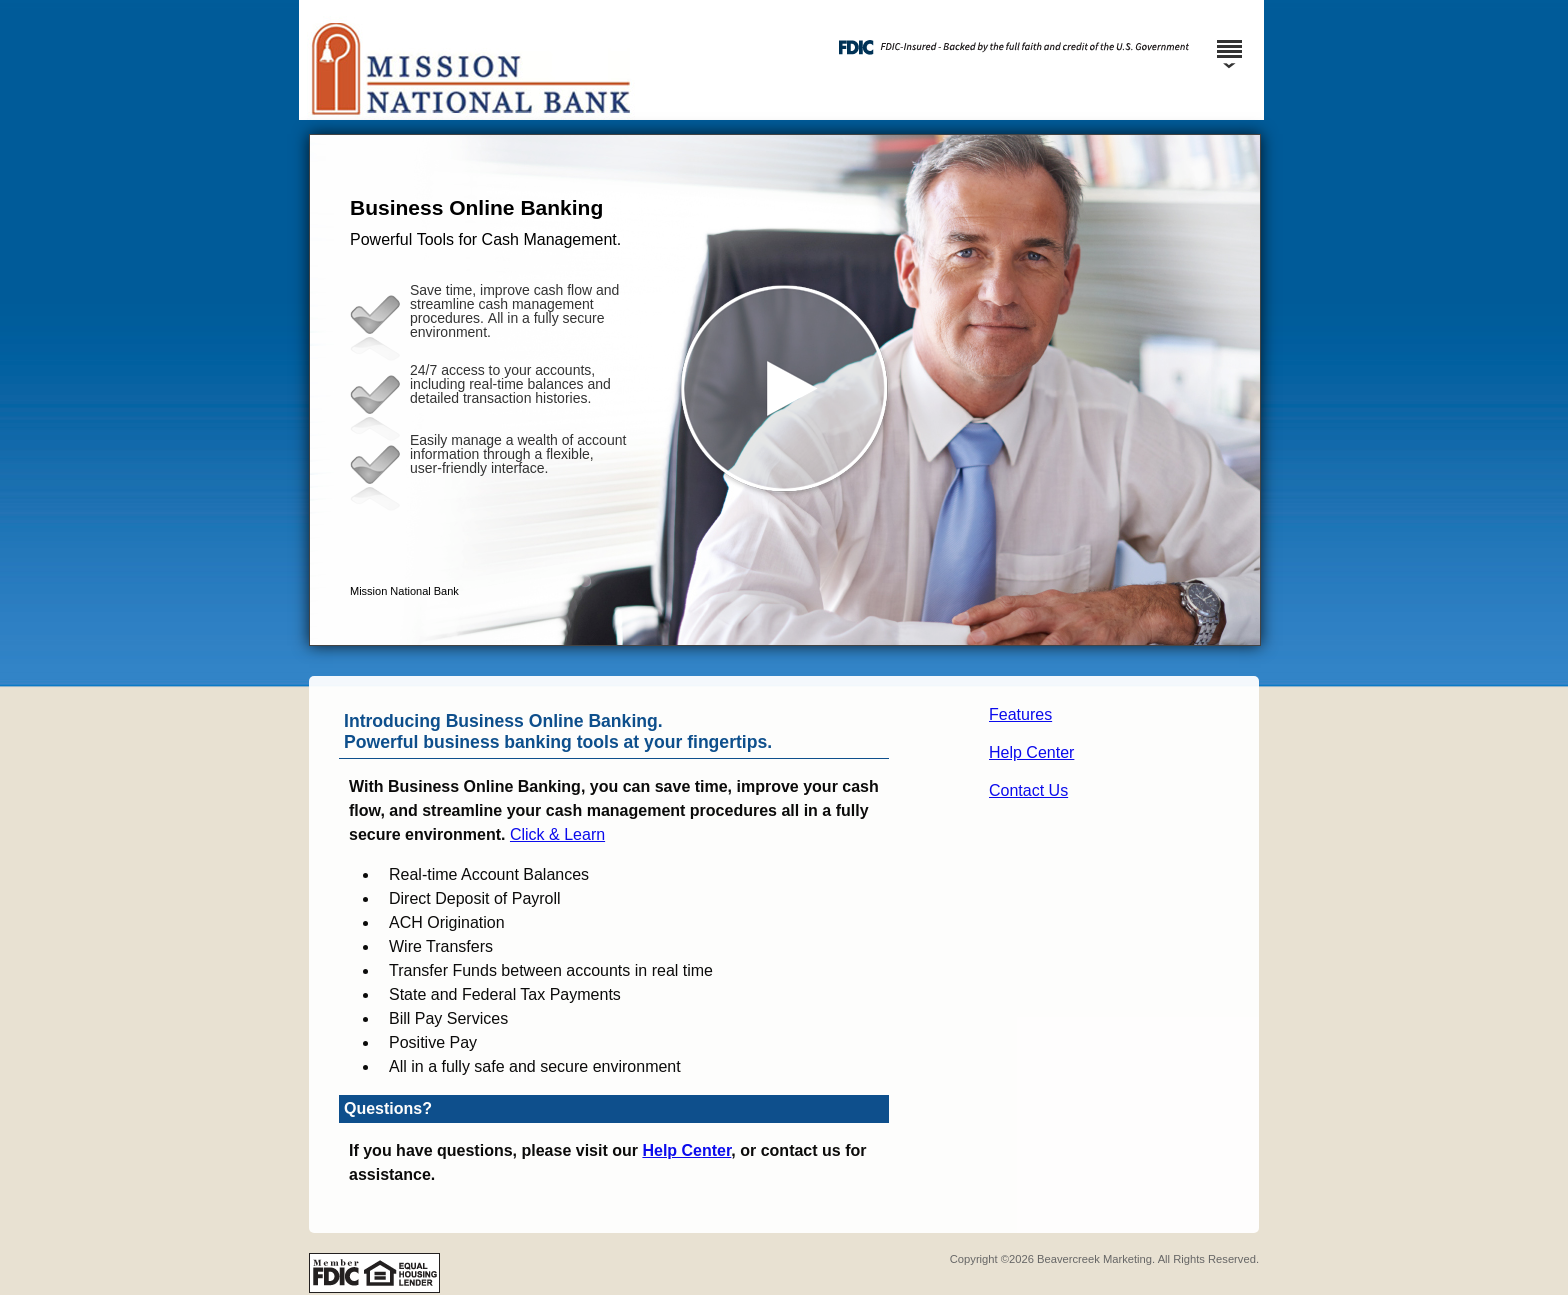 Image resolution: width=1568 pixels, height=1295 pixels. What do you see at coordinates (1020, 714) in the screenshot?
I see `Features` at bounding box center [1020, 714].